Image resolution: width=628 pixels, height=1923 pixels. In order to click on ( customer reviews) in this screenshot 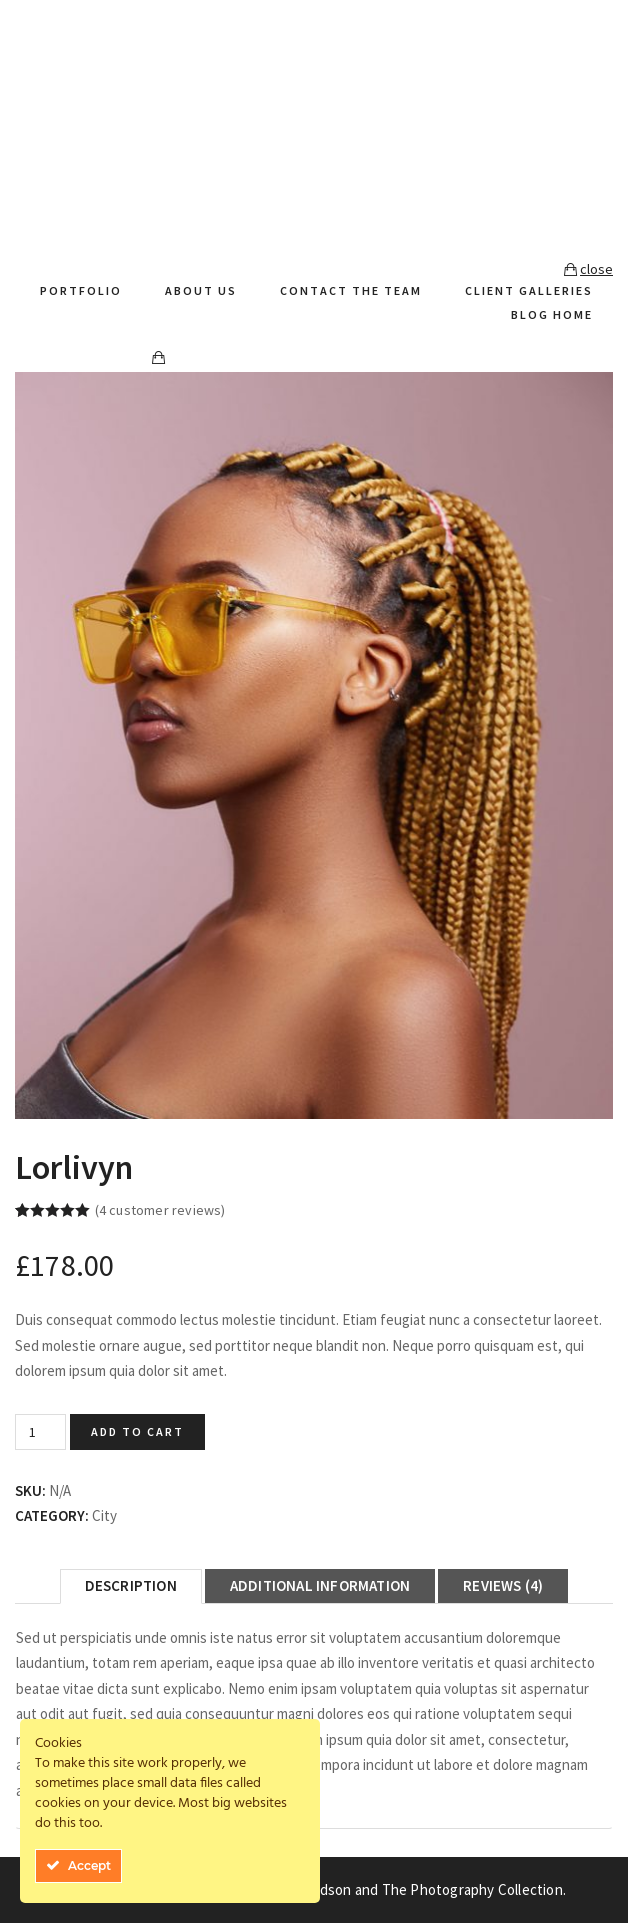, I will do `click(160, 1210)`.